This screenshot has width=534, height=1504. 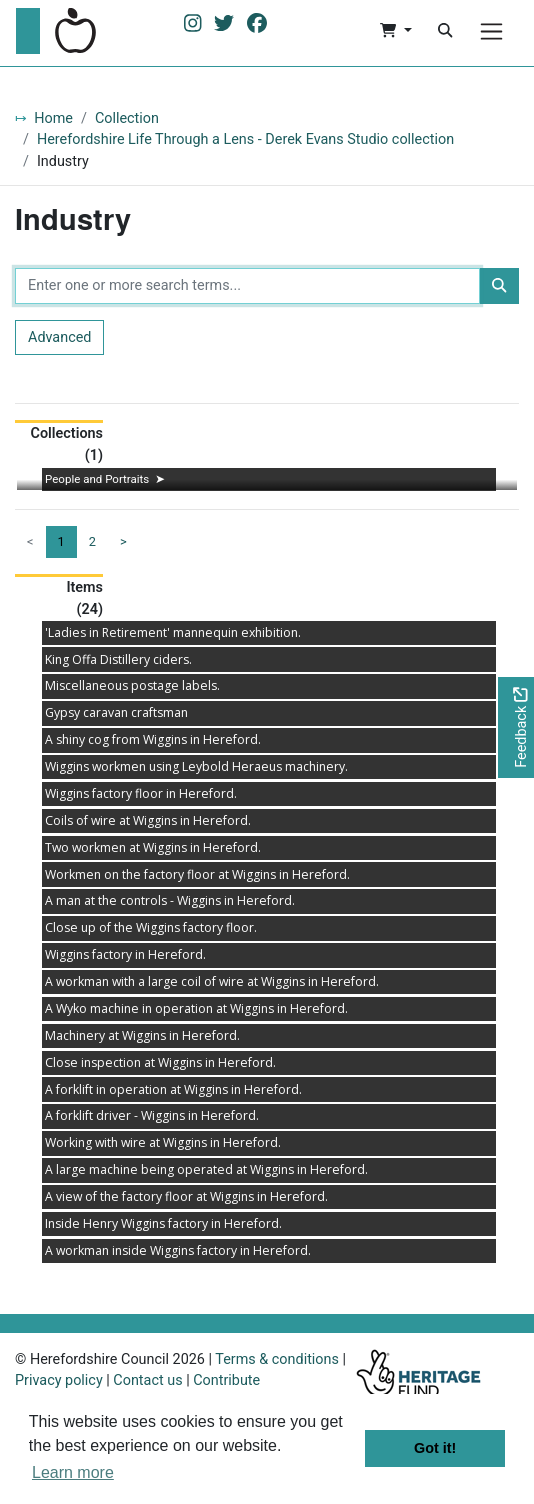 I want to click on 2 [Goto page 2], so click(x=92, y=541).